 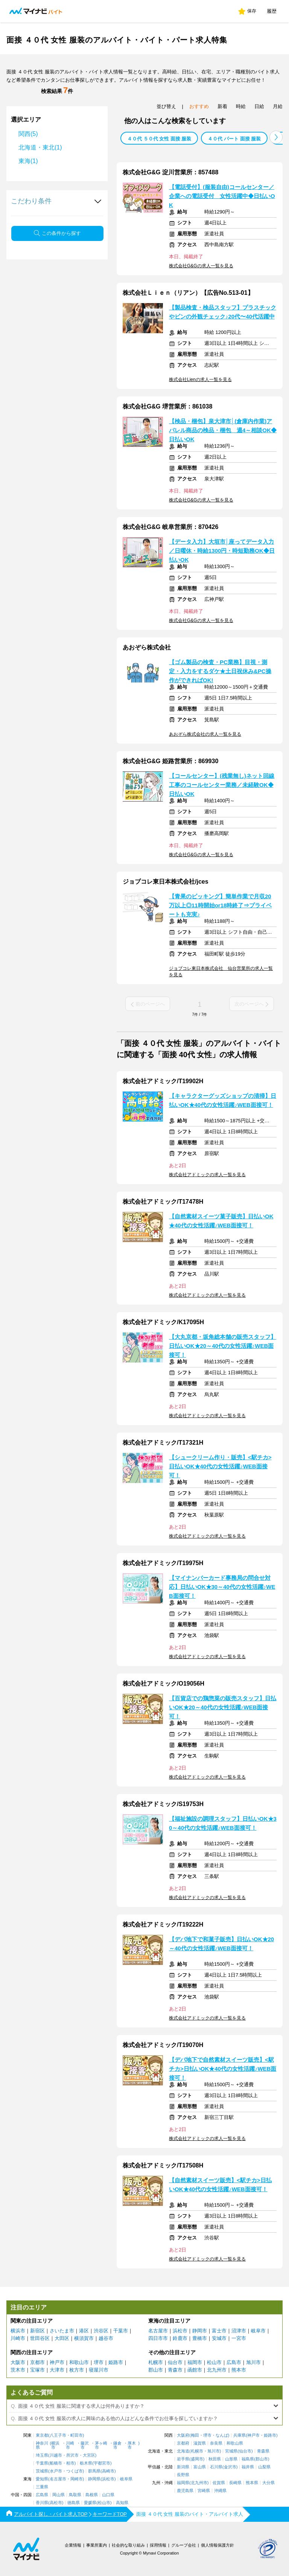 What do you see at coordinates (102, 2463) in the screenshot?
I see `宇都宮市` at bounding box center [102, 2463].